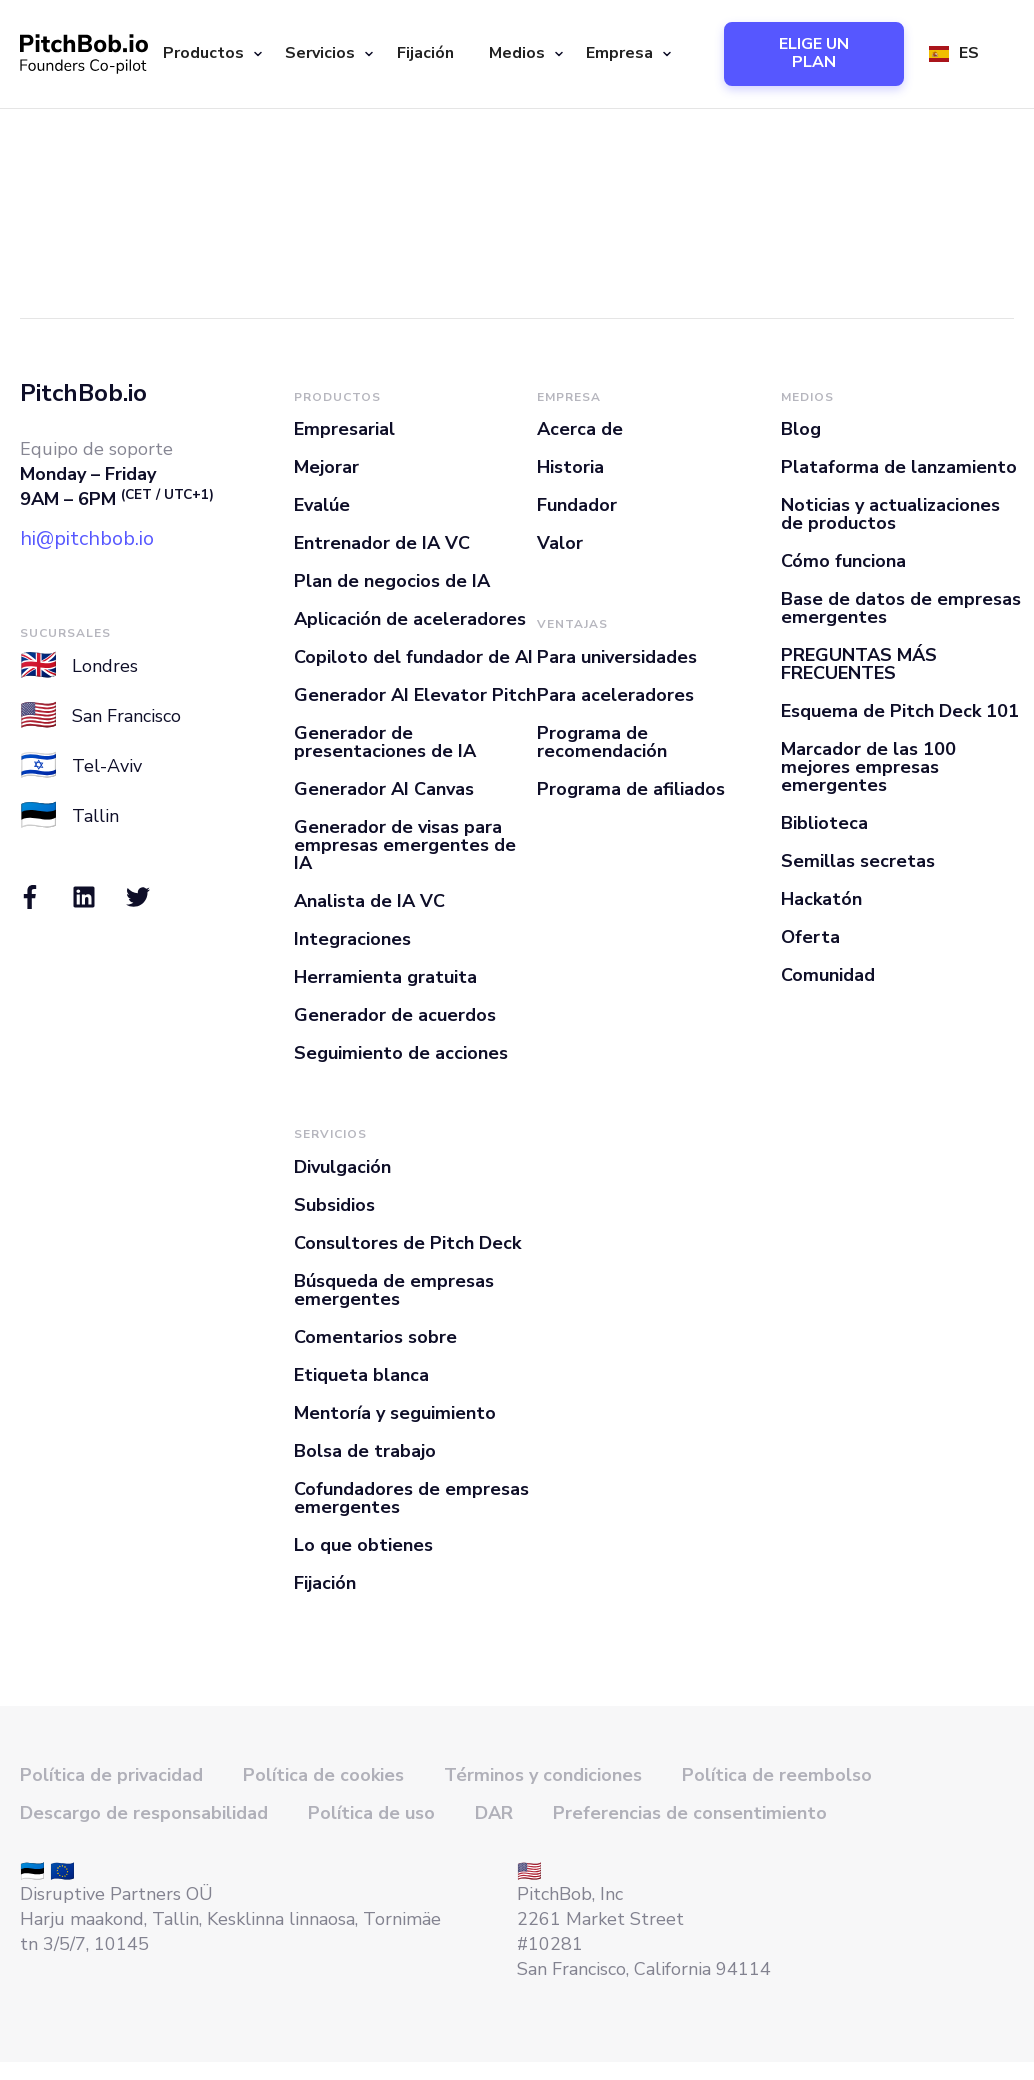 This screenshot has height=2080, width=1034. Describe the element at coordinates (385, 977) in the screenshot. I see `Herramienta gratuita` at that location.